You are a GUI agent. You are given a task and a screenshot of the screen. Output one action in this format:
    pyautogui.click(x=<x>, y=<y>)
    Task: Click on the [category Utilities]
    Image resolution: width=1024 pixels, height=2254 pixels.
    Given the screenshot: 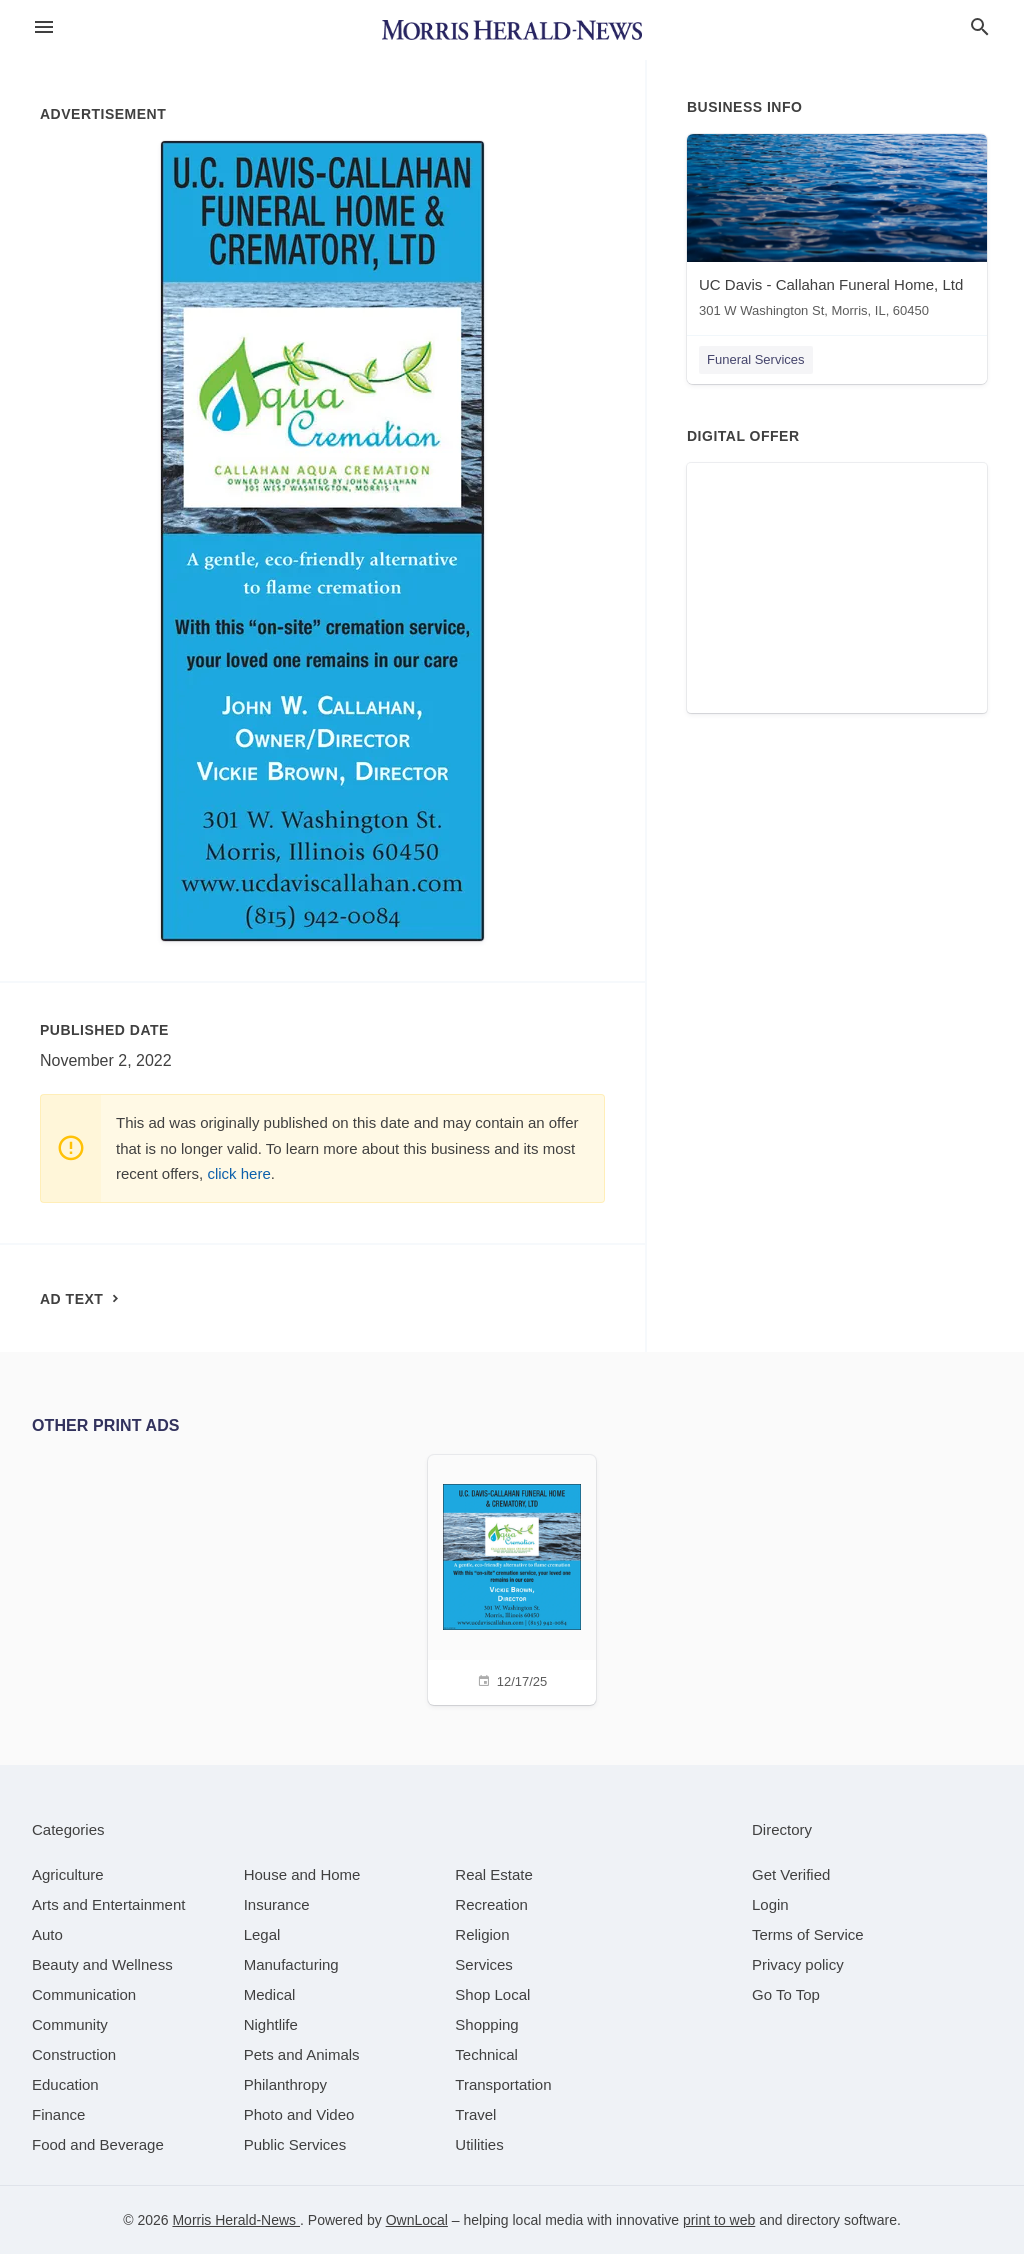 What is the action you would take?
    pyautogui.click(x=479, y=2144)
    